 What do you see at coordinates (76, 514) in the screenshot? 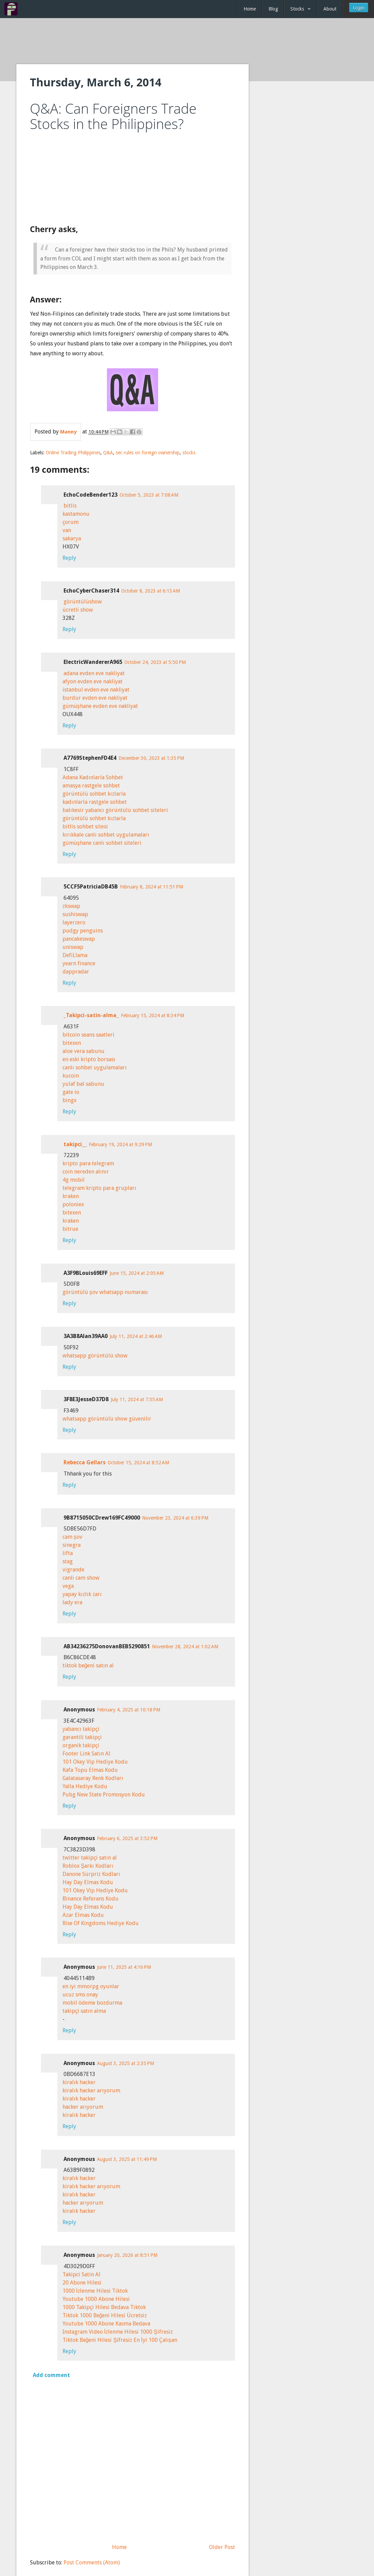
I see `kastamonu` at bounding box center [76, 514].